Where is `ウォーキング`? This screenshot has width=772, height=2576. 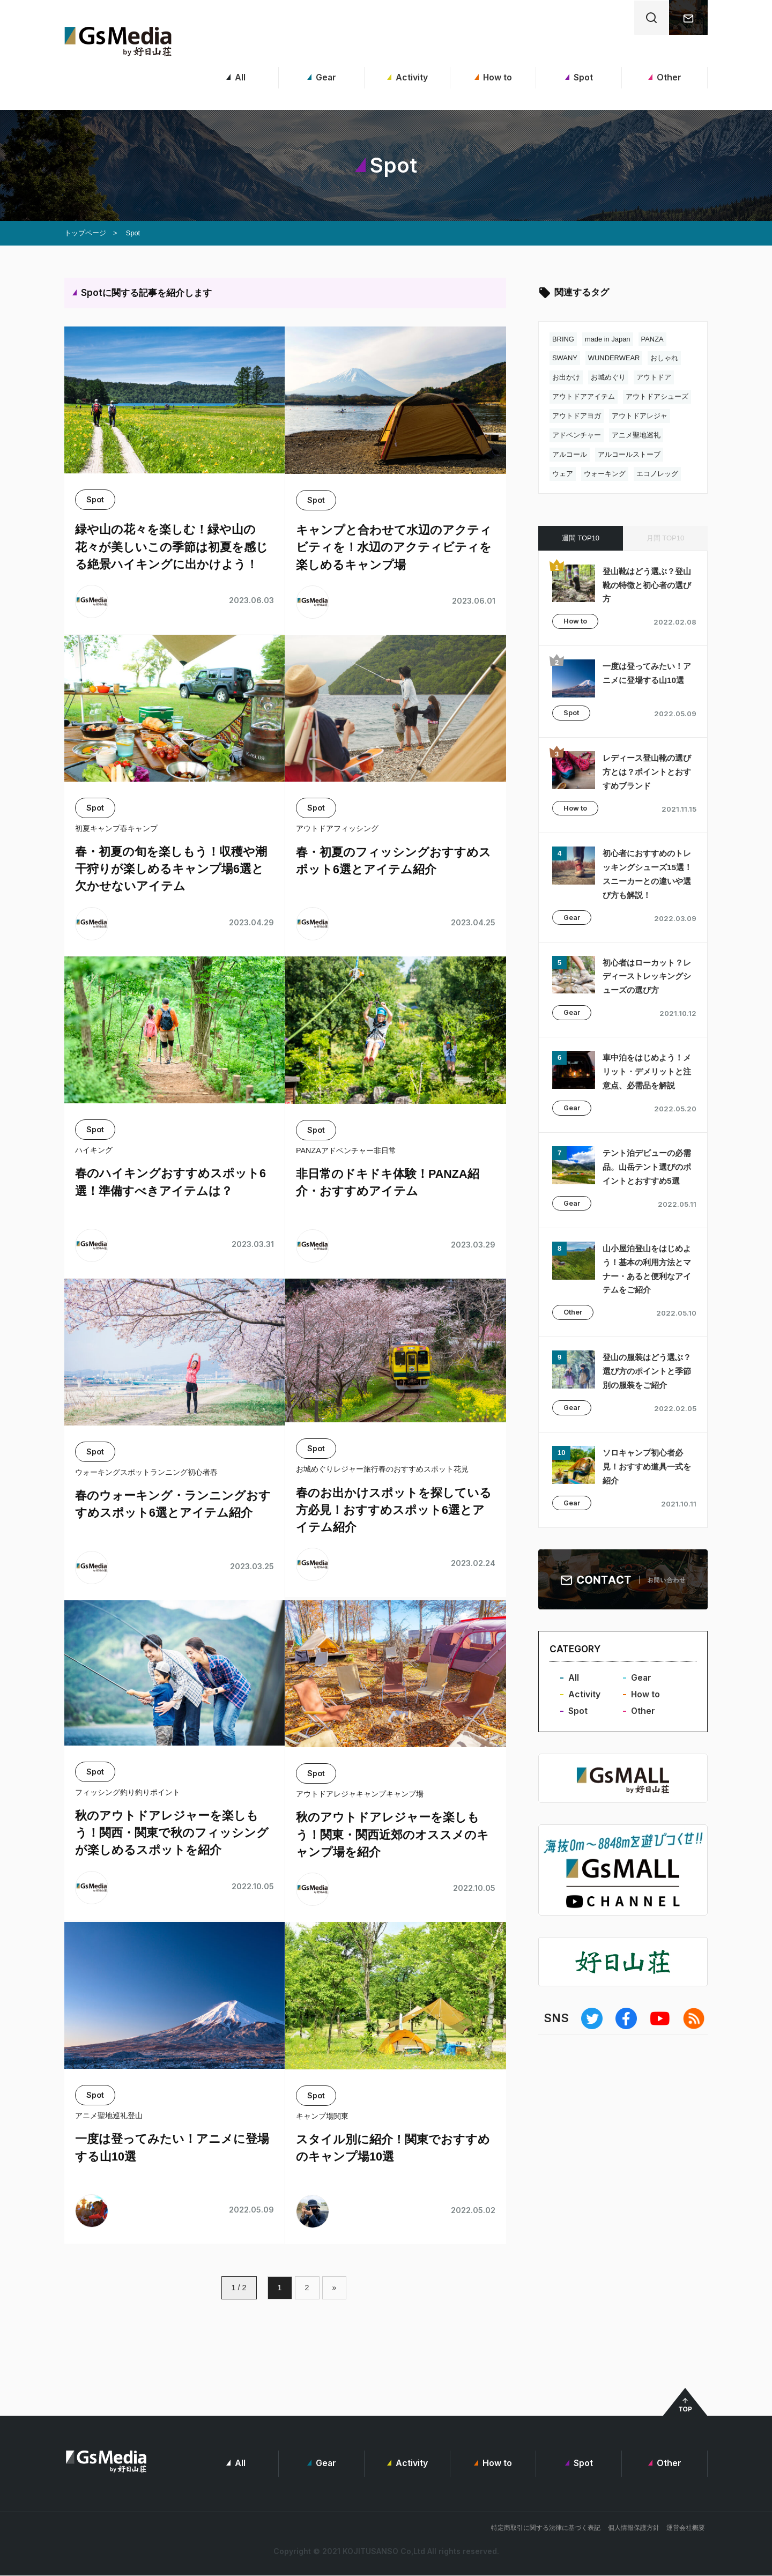
ウォーキング is located at coordinates (605, 474).